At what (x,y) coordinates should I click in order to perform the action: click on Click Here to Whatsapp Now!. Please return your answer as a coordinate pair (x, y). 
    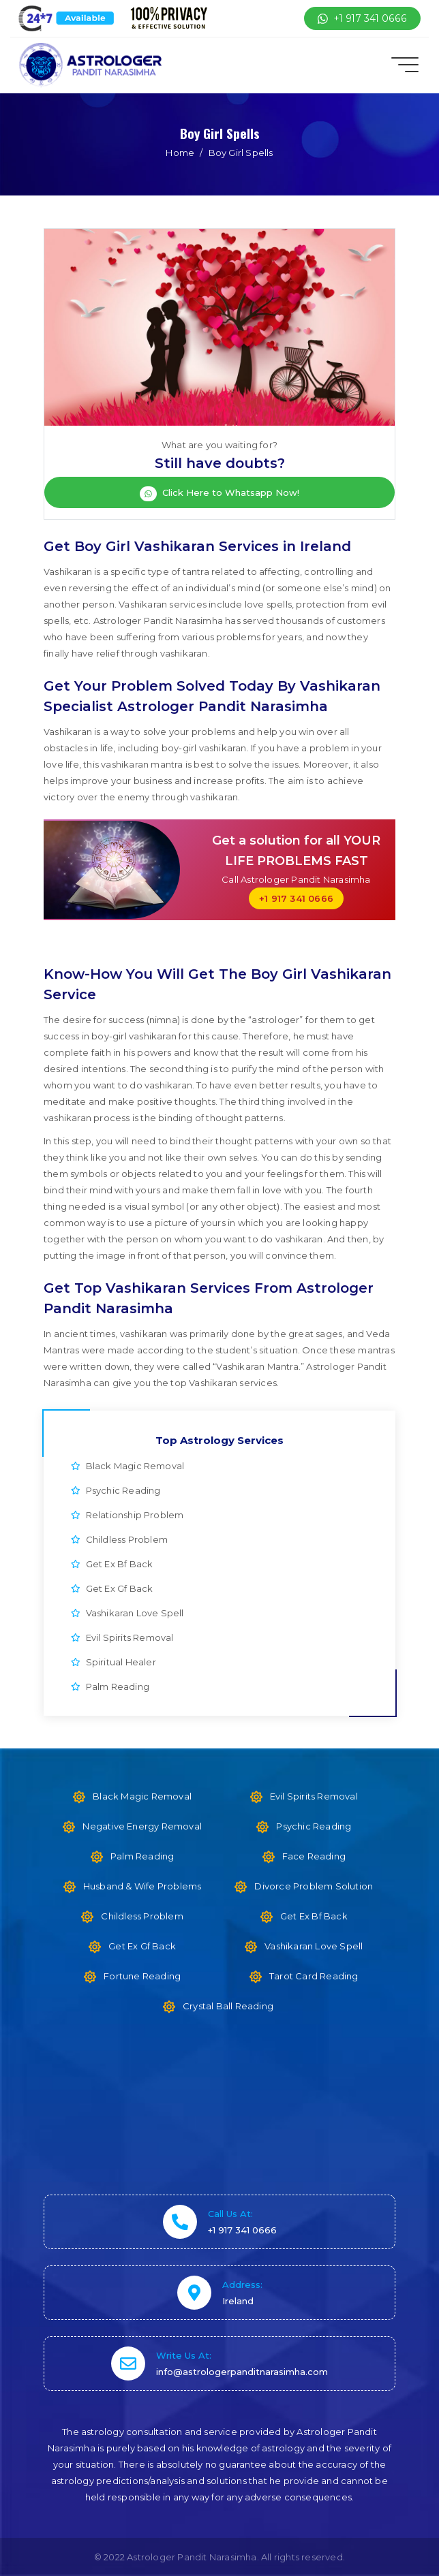
    Looking at the image, I should click on (219, 493).